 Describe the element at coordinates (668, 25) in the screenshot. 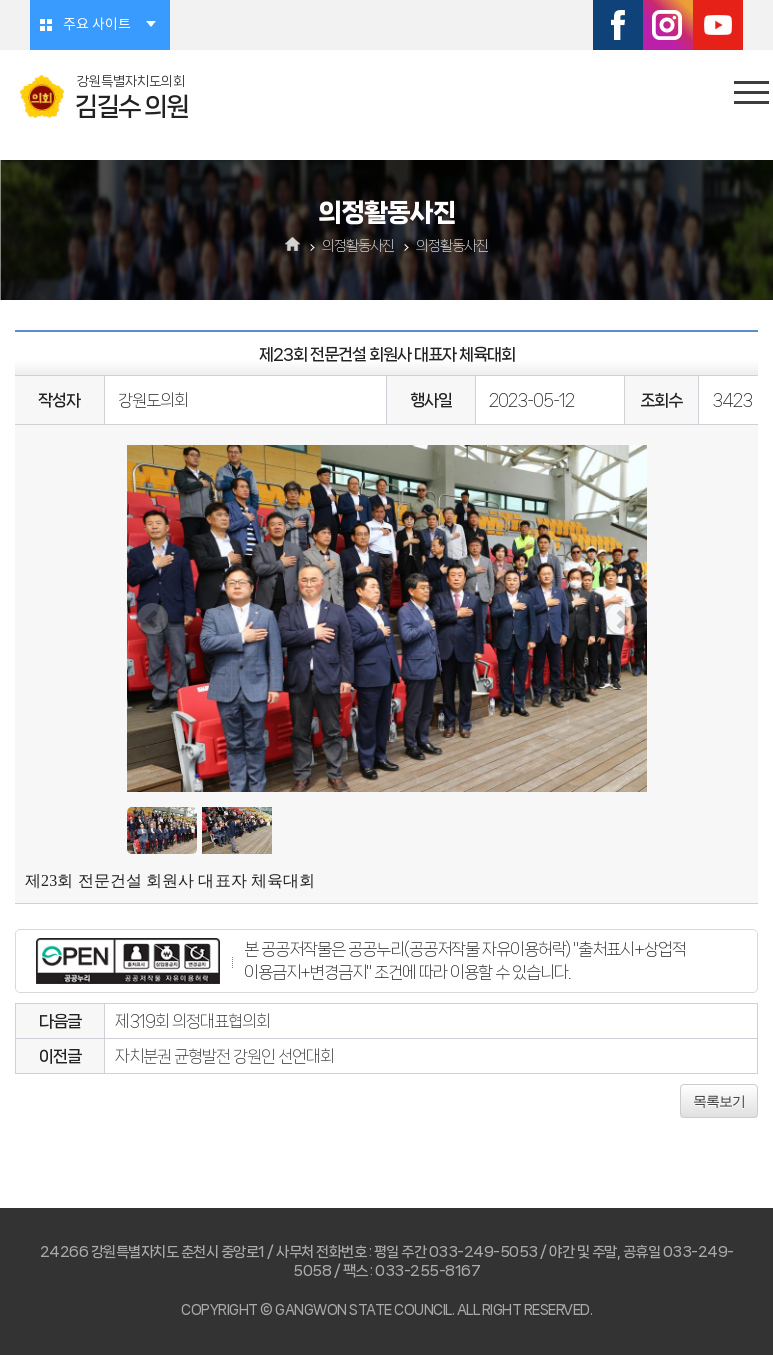

I see `인스타그램` at that location.